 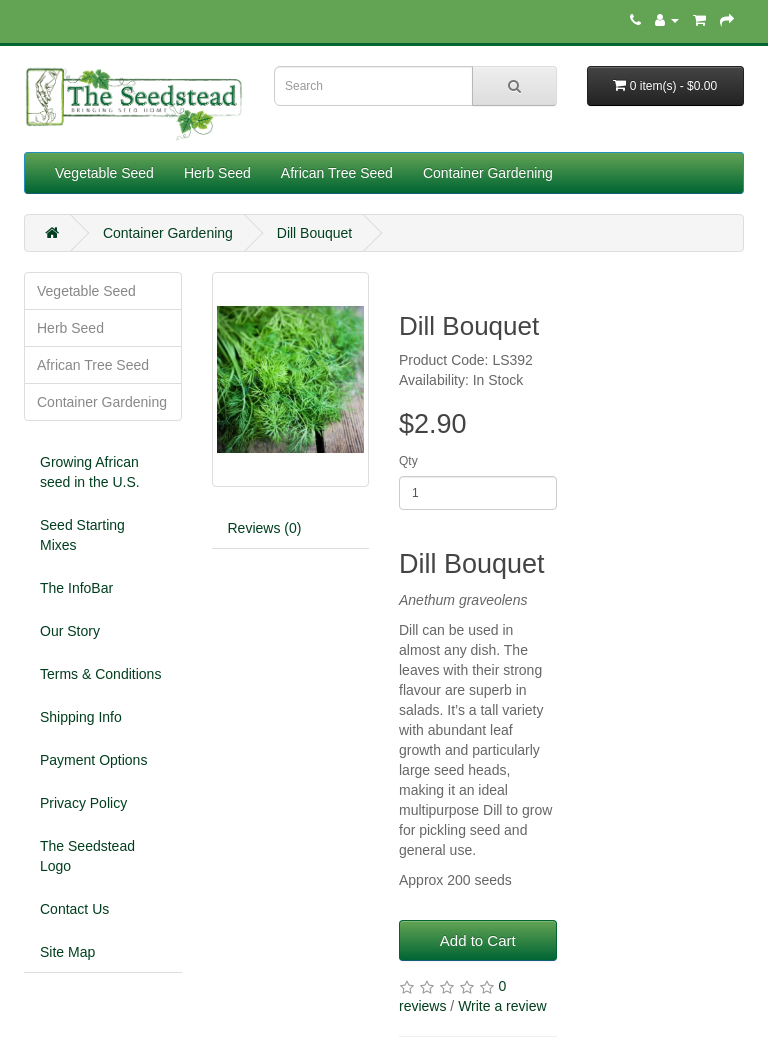 What do you see at coordinates (315, 233) in the screenshot?
I see `Dill Bouquet` at bounding box center [315, 233].